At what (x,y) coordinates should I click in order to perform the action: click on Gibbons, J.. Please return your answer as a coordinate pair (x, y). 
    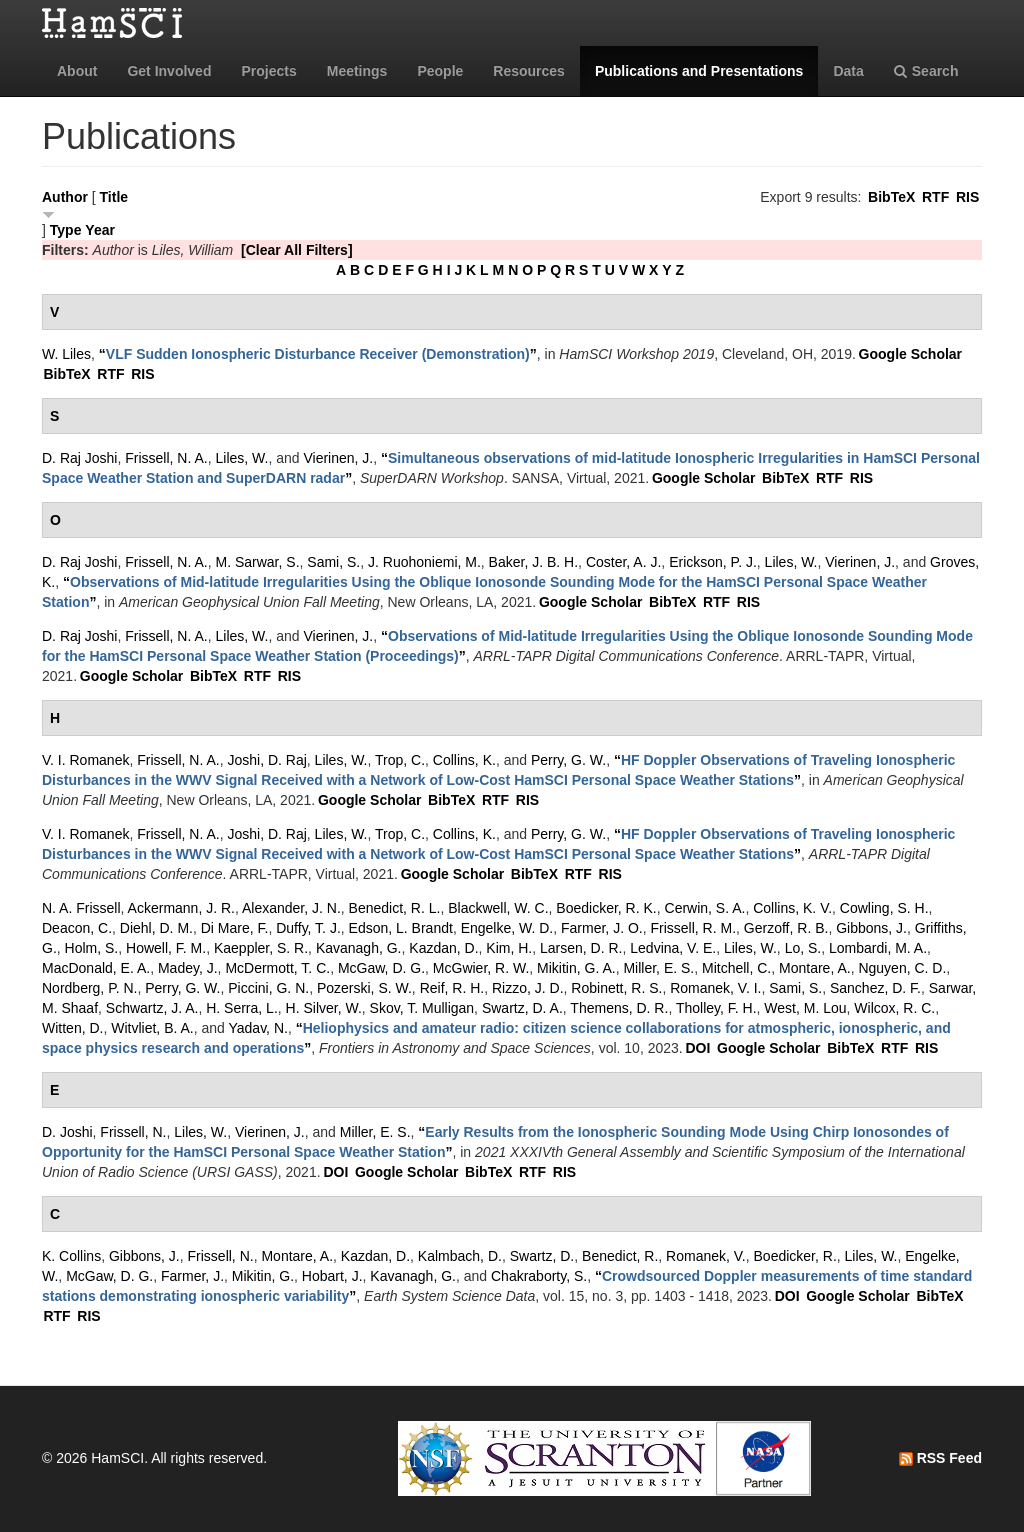
    Looking at the image, I should click on (871, 928).